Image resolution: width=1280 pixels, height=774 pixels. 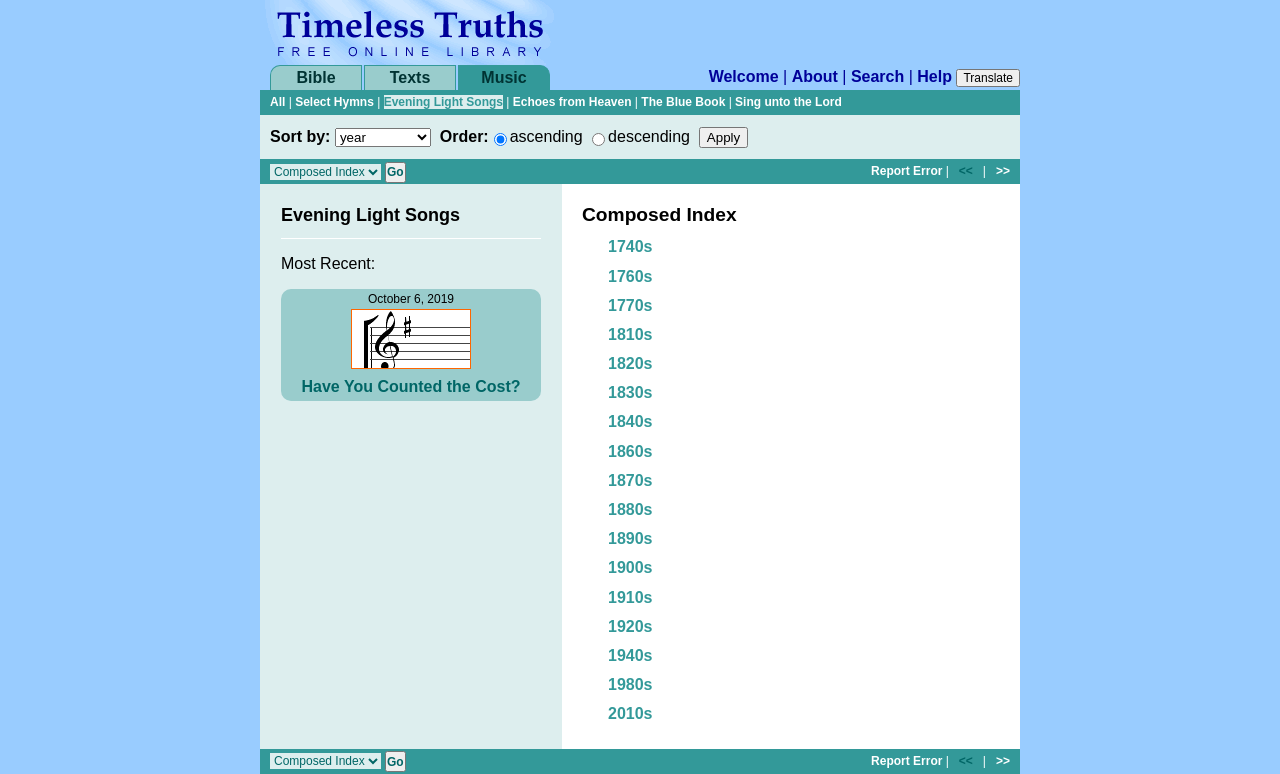 What do you see at coordinates (630, 451) in the screenshot?
I see `1860s` at bounding box center [630, 451].